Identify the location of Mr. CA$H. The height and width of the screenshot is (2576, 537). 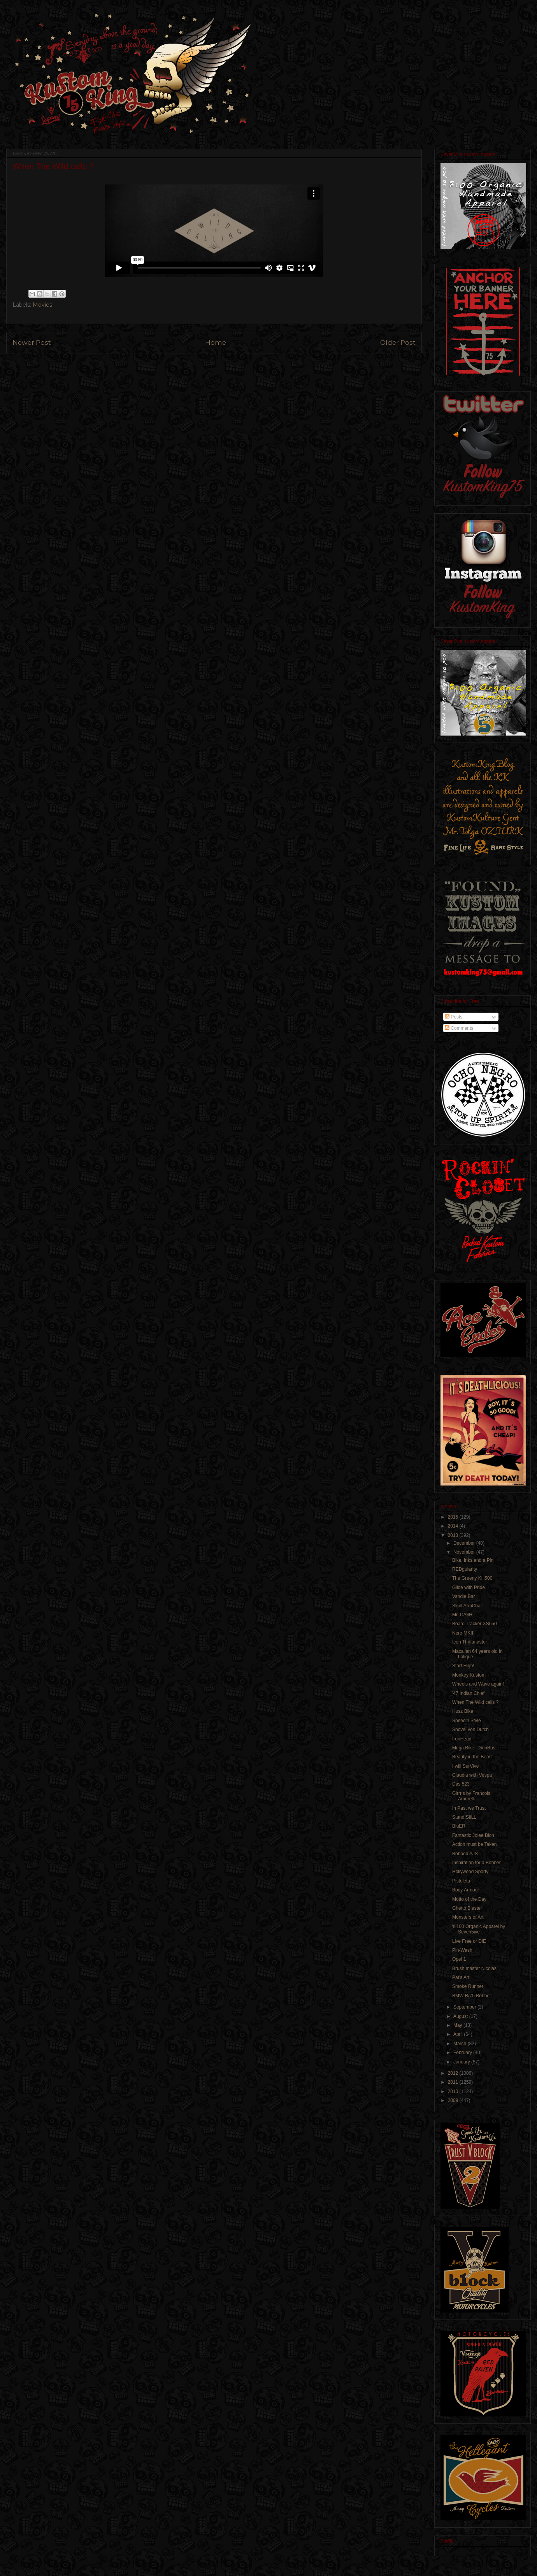
(462, 1614).